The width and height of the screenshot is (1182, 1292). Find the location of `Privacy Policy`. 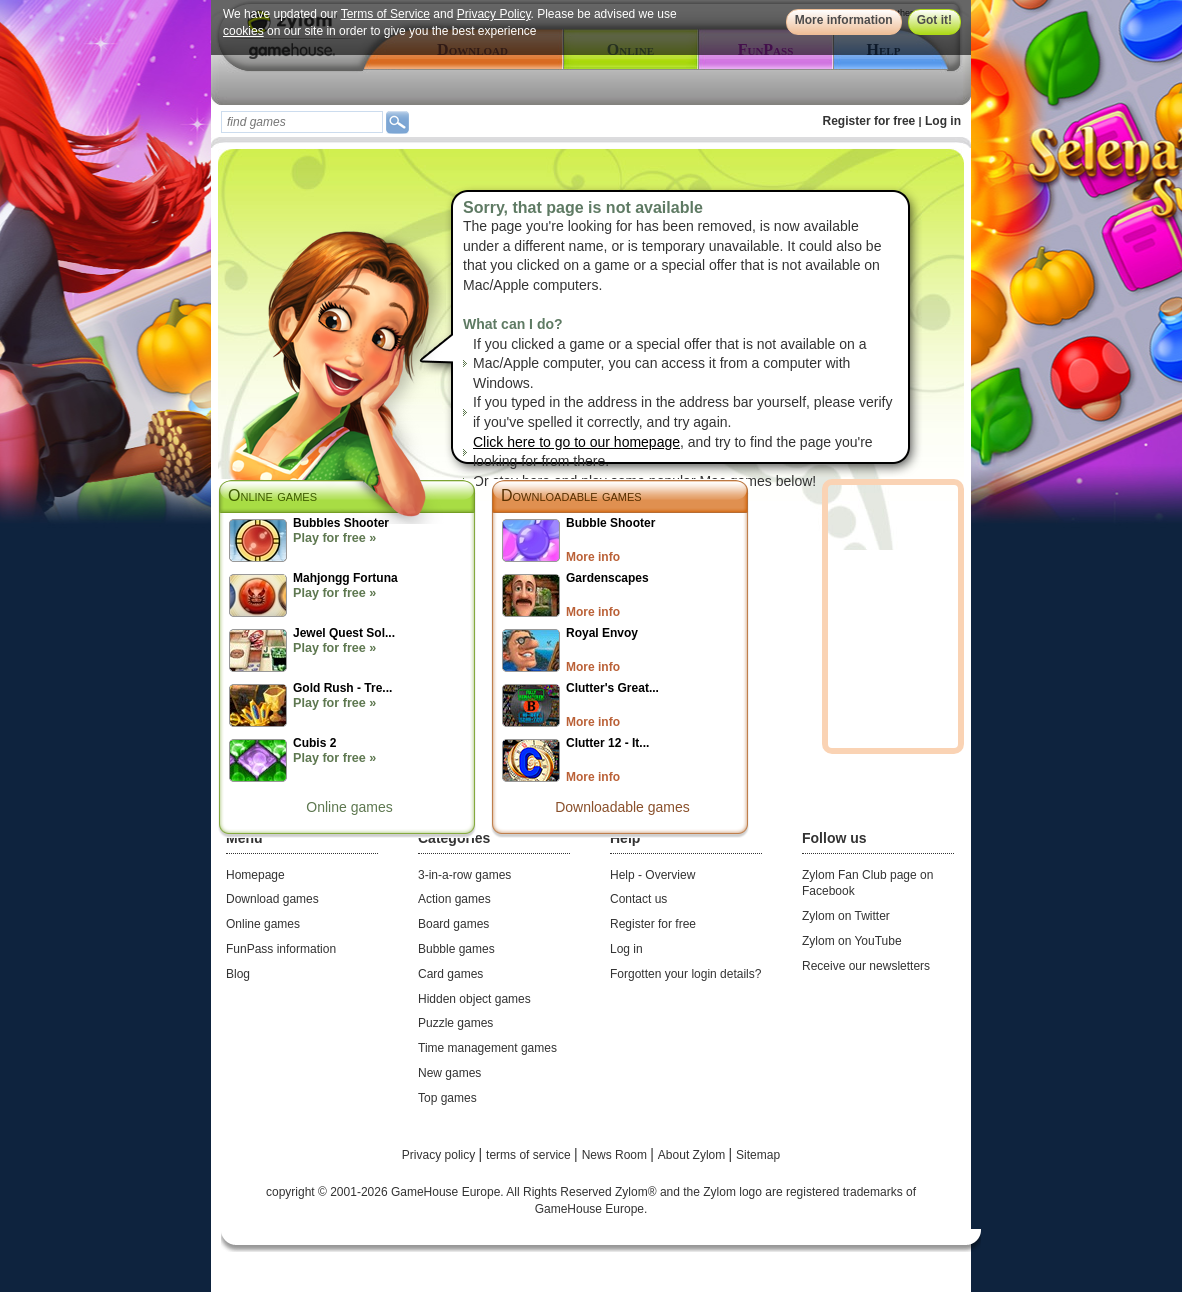

Privacy Policy is located at coordinates (494, 14).